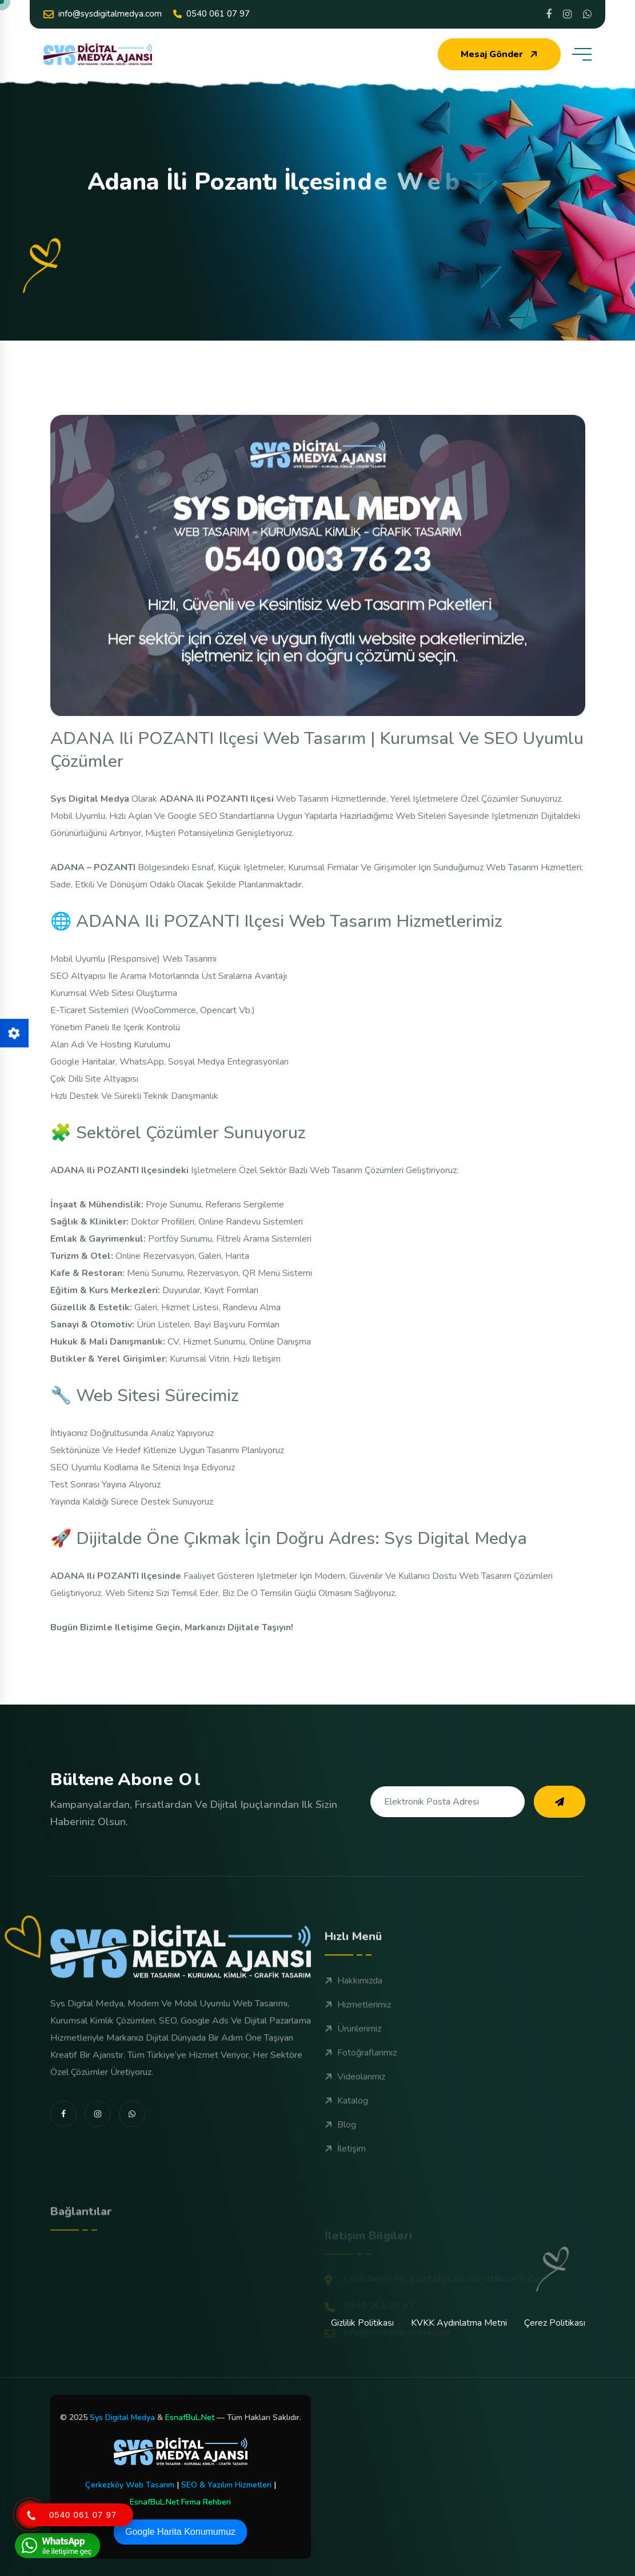 Image resolution: width=635 pixels, height=2576 pixels. What do you see at coordinates (129, 2484) in the screenshot?
I see `Çerkezköy Web Tasarım` at bounding box center [129, 2484].